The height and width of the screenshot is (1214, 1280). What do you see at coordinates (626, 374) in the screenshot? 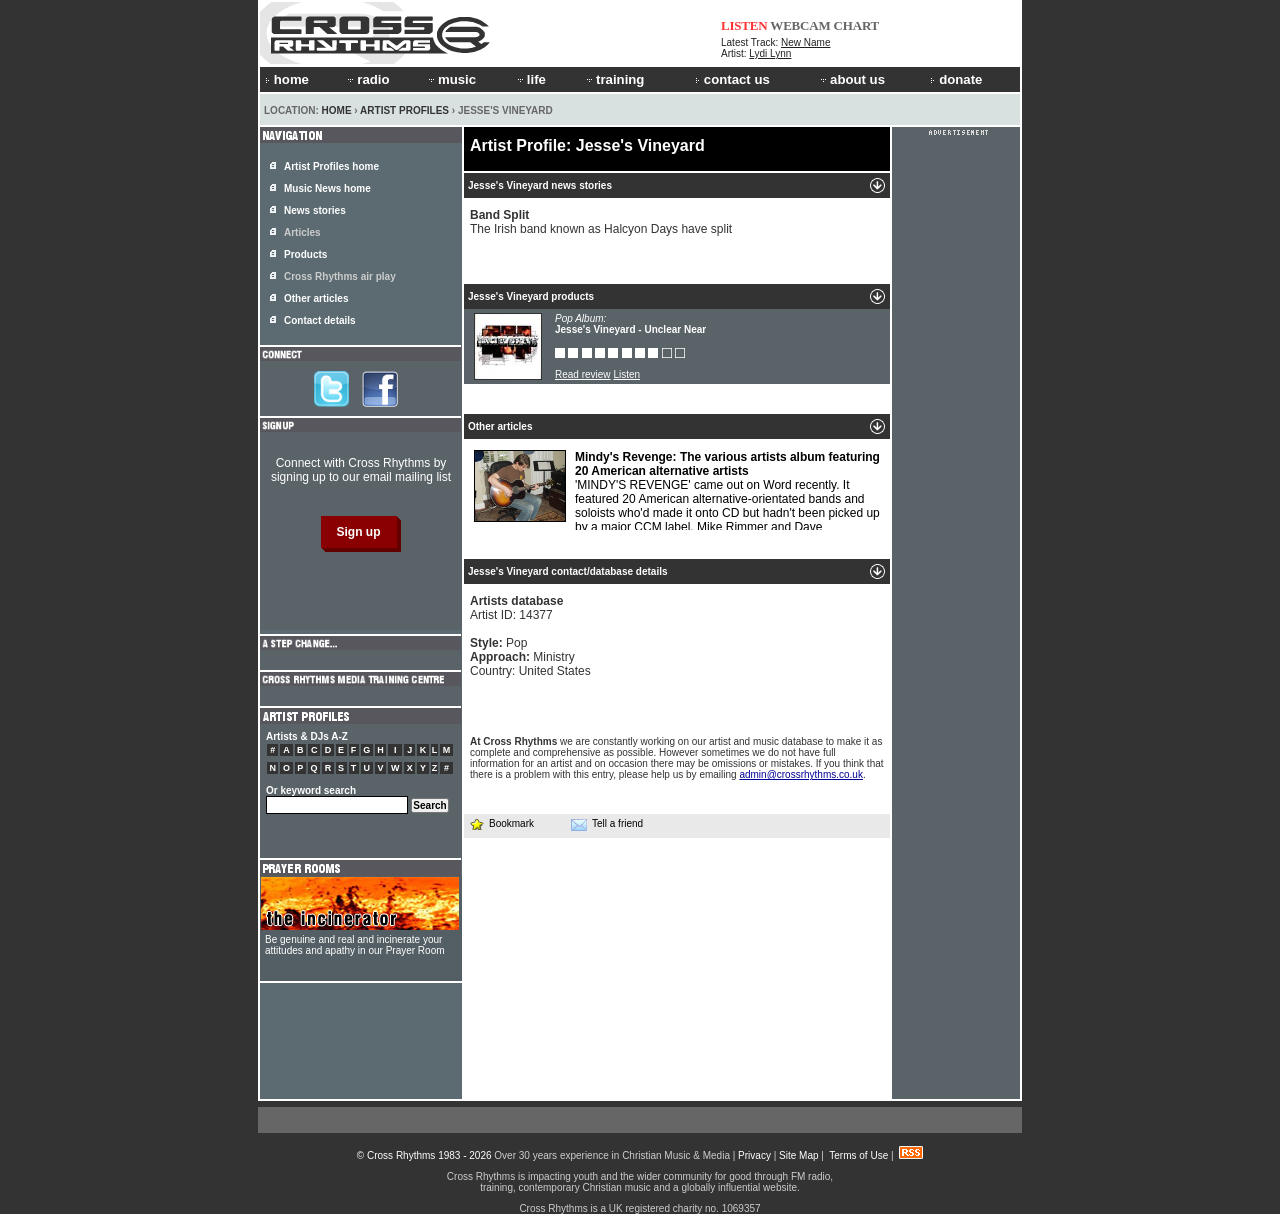
I see `Listen` at bounding box center [626, 374].